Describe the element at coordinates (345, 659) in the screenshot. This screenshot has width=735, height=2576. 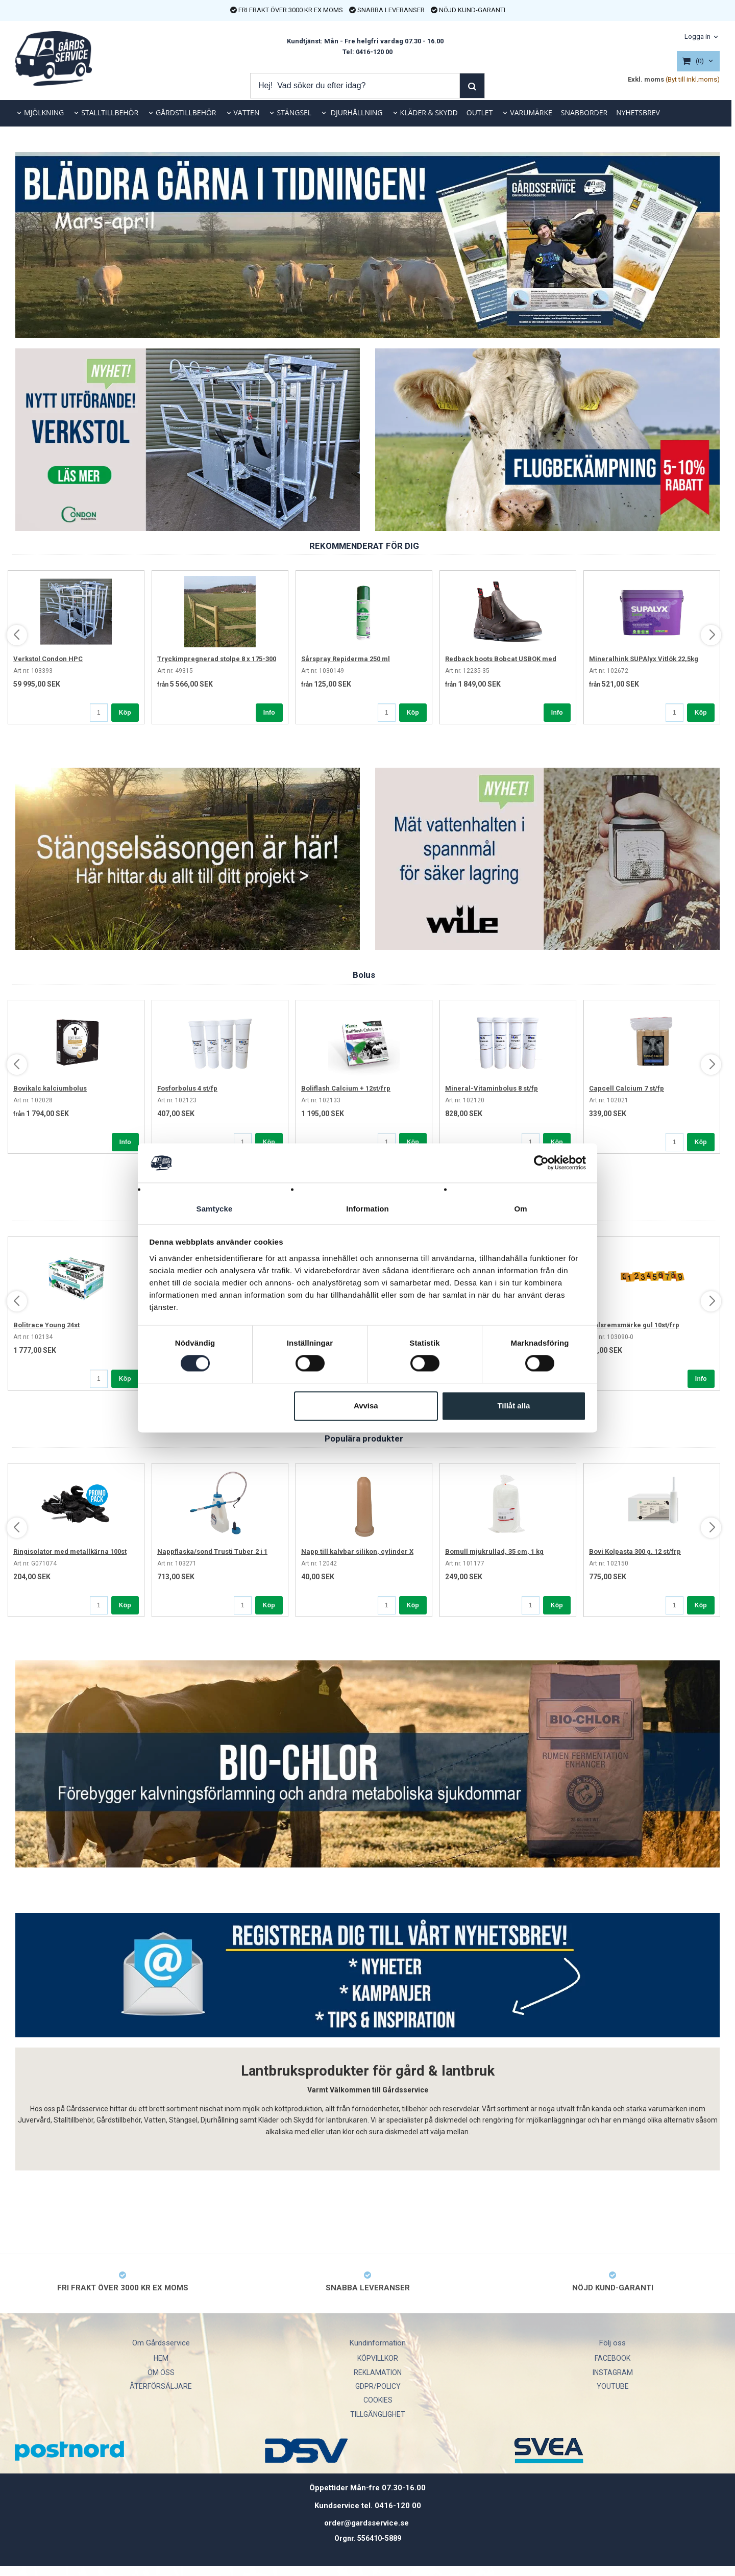
I see `Sårspray Repiderma 250 ml` at that location.